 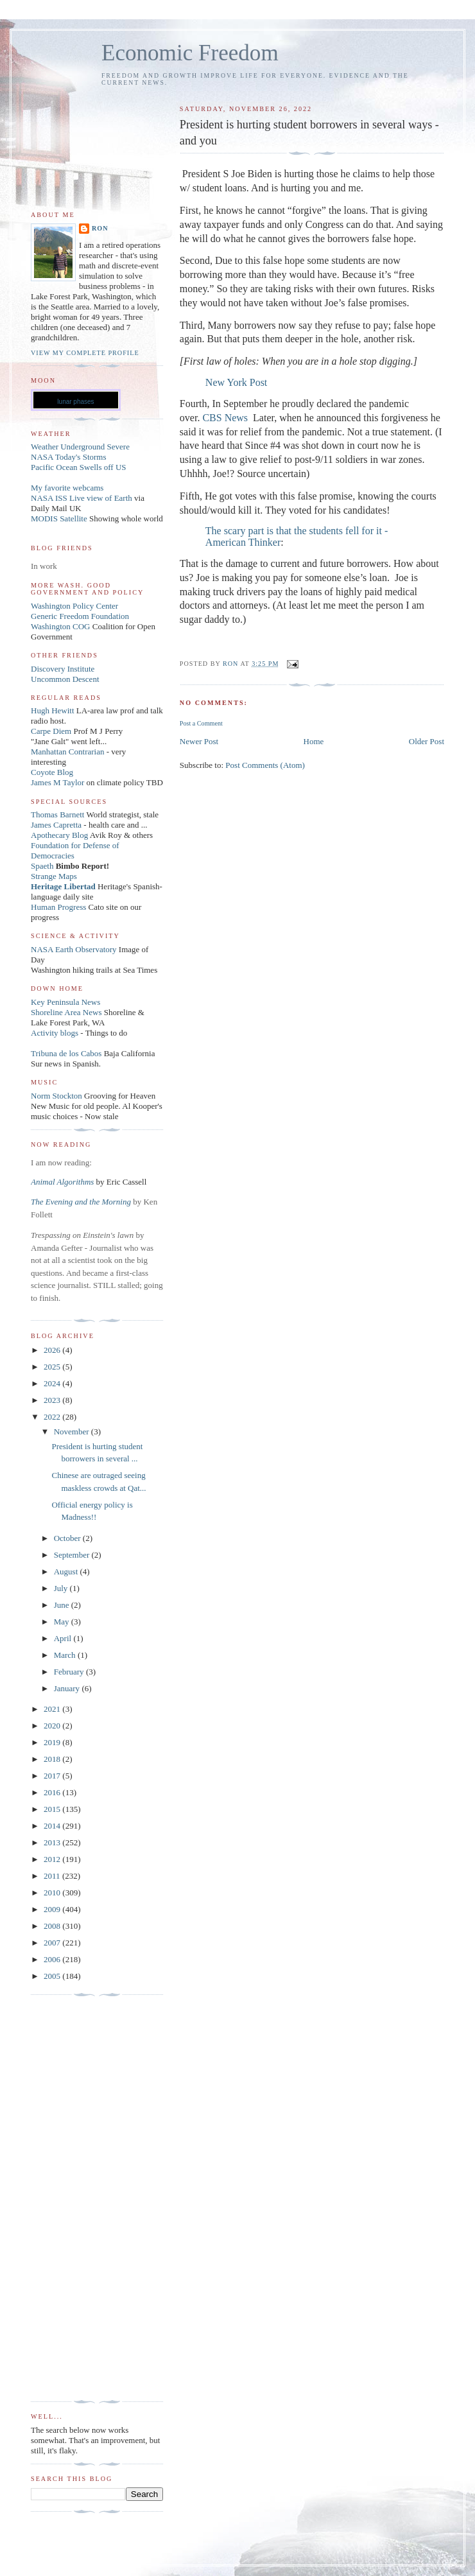 I want to click on Coyote Blog, so click(x=52, y=772).